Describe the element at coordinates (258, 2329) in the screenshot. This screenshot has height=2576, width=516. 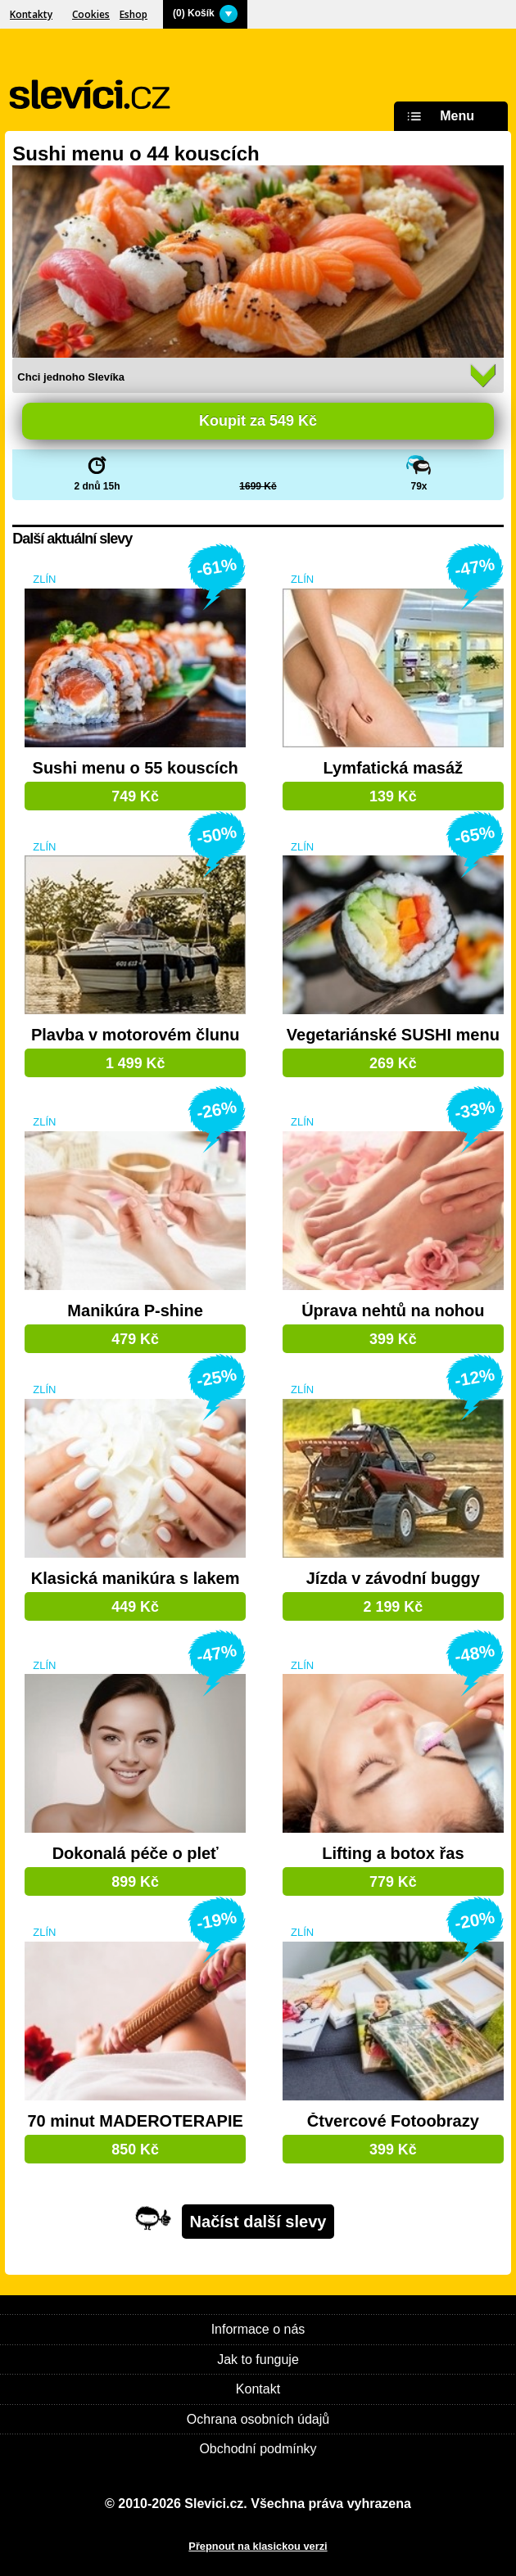
I see `Informace o nás` at that location.